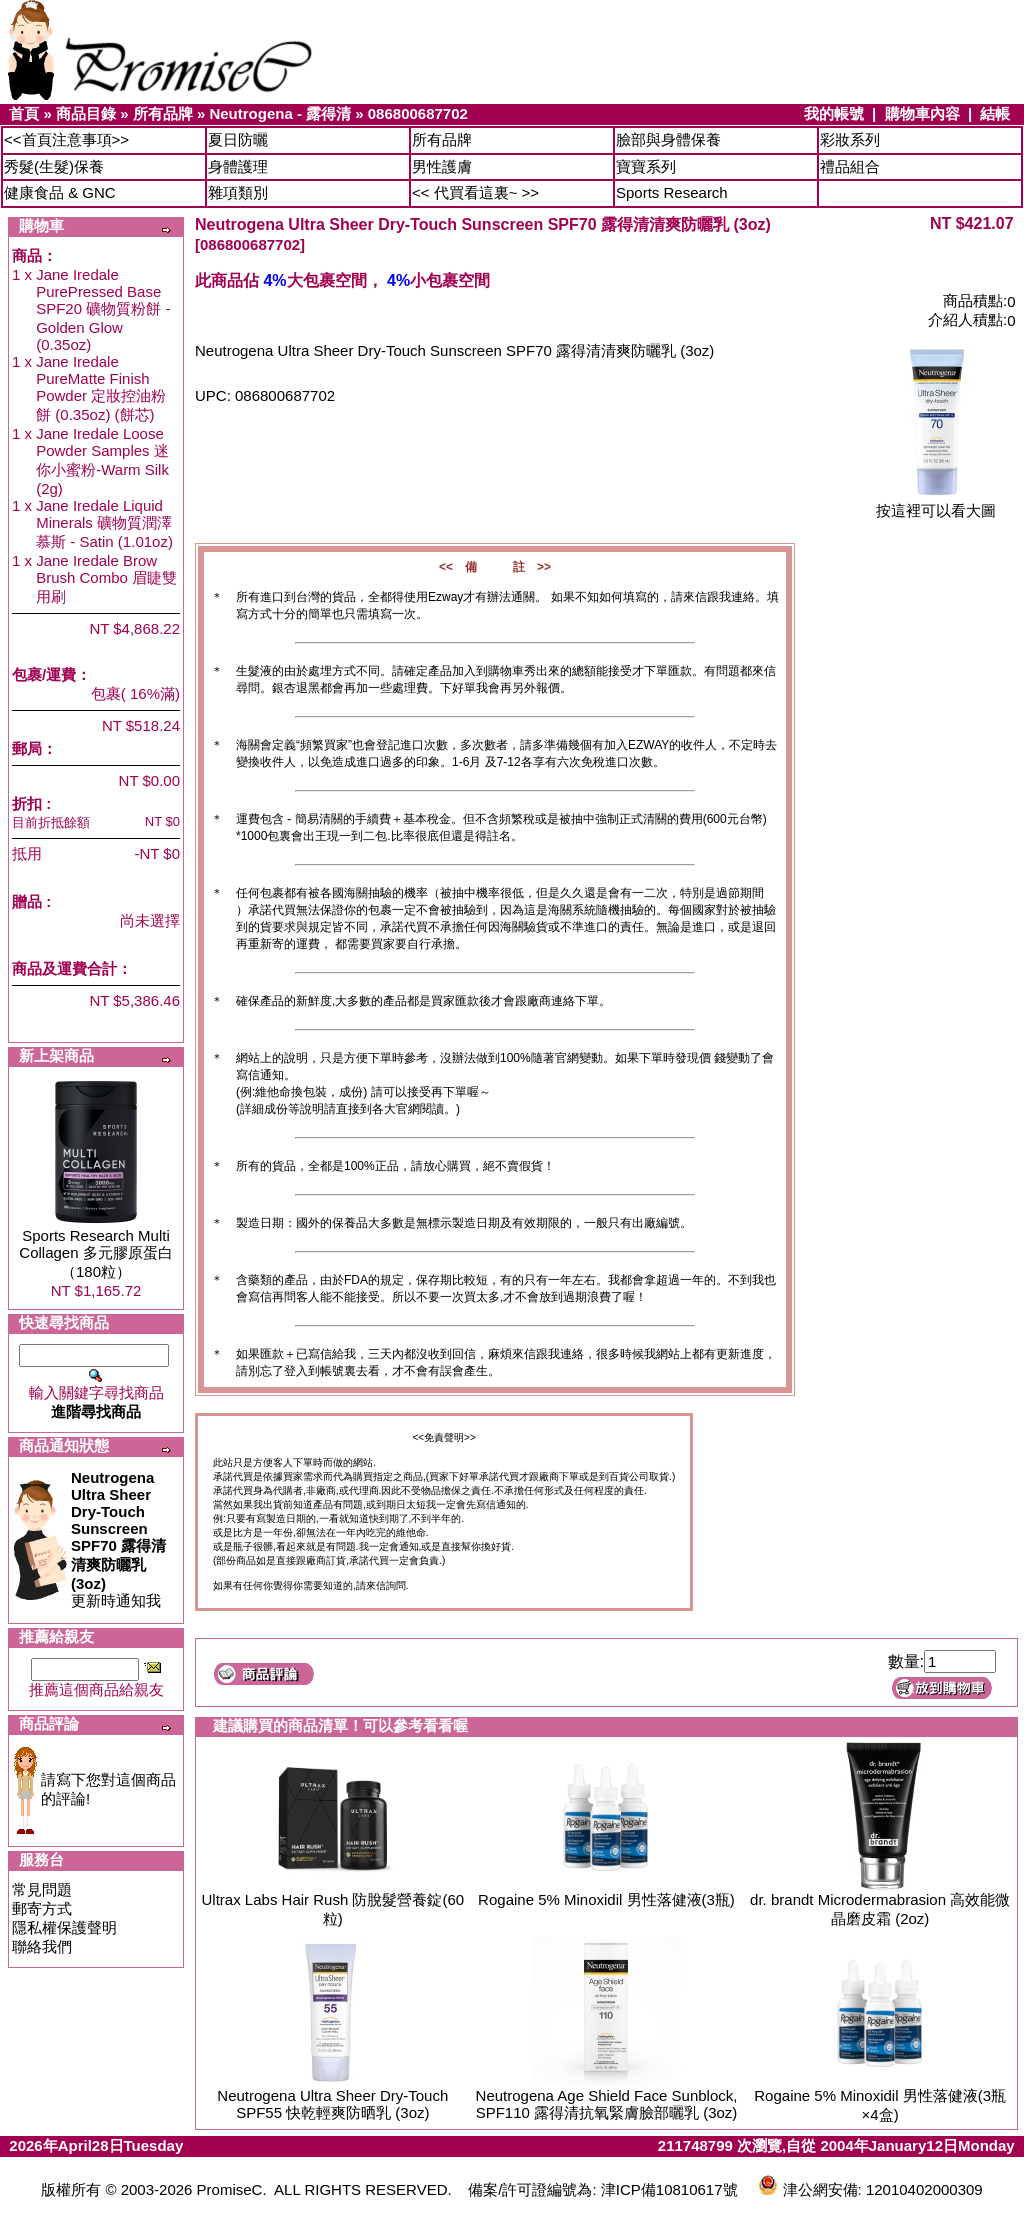  Describe the element at coordinates (64, 1927) in the screenshot. I see `隱私權保護聲明` at that location.